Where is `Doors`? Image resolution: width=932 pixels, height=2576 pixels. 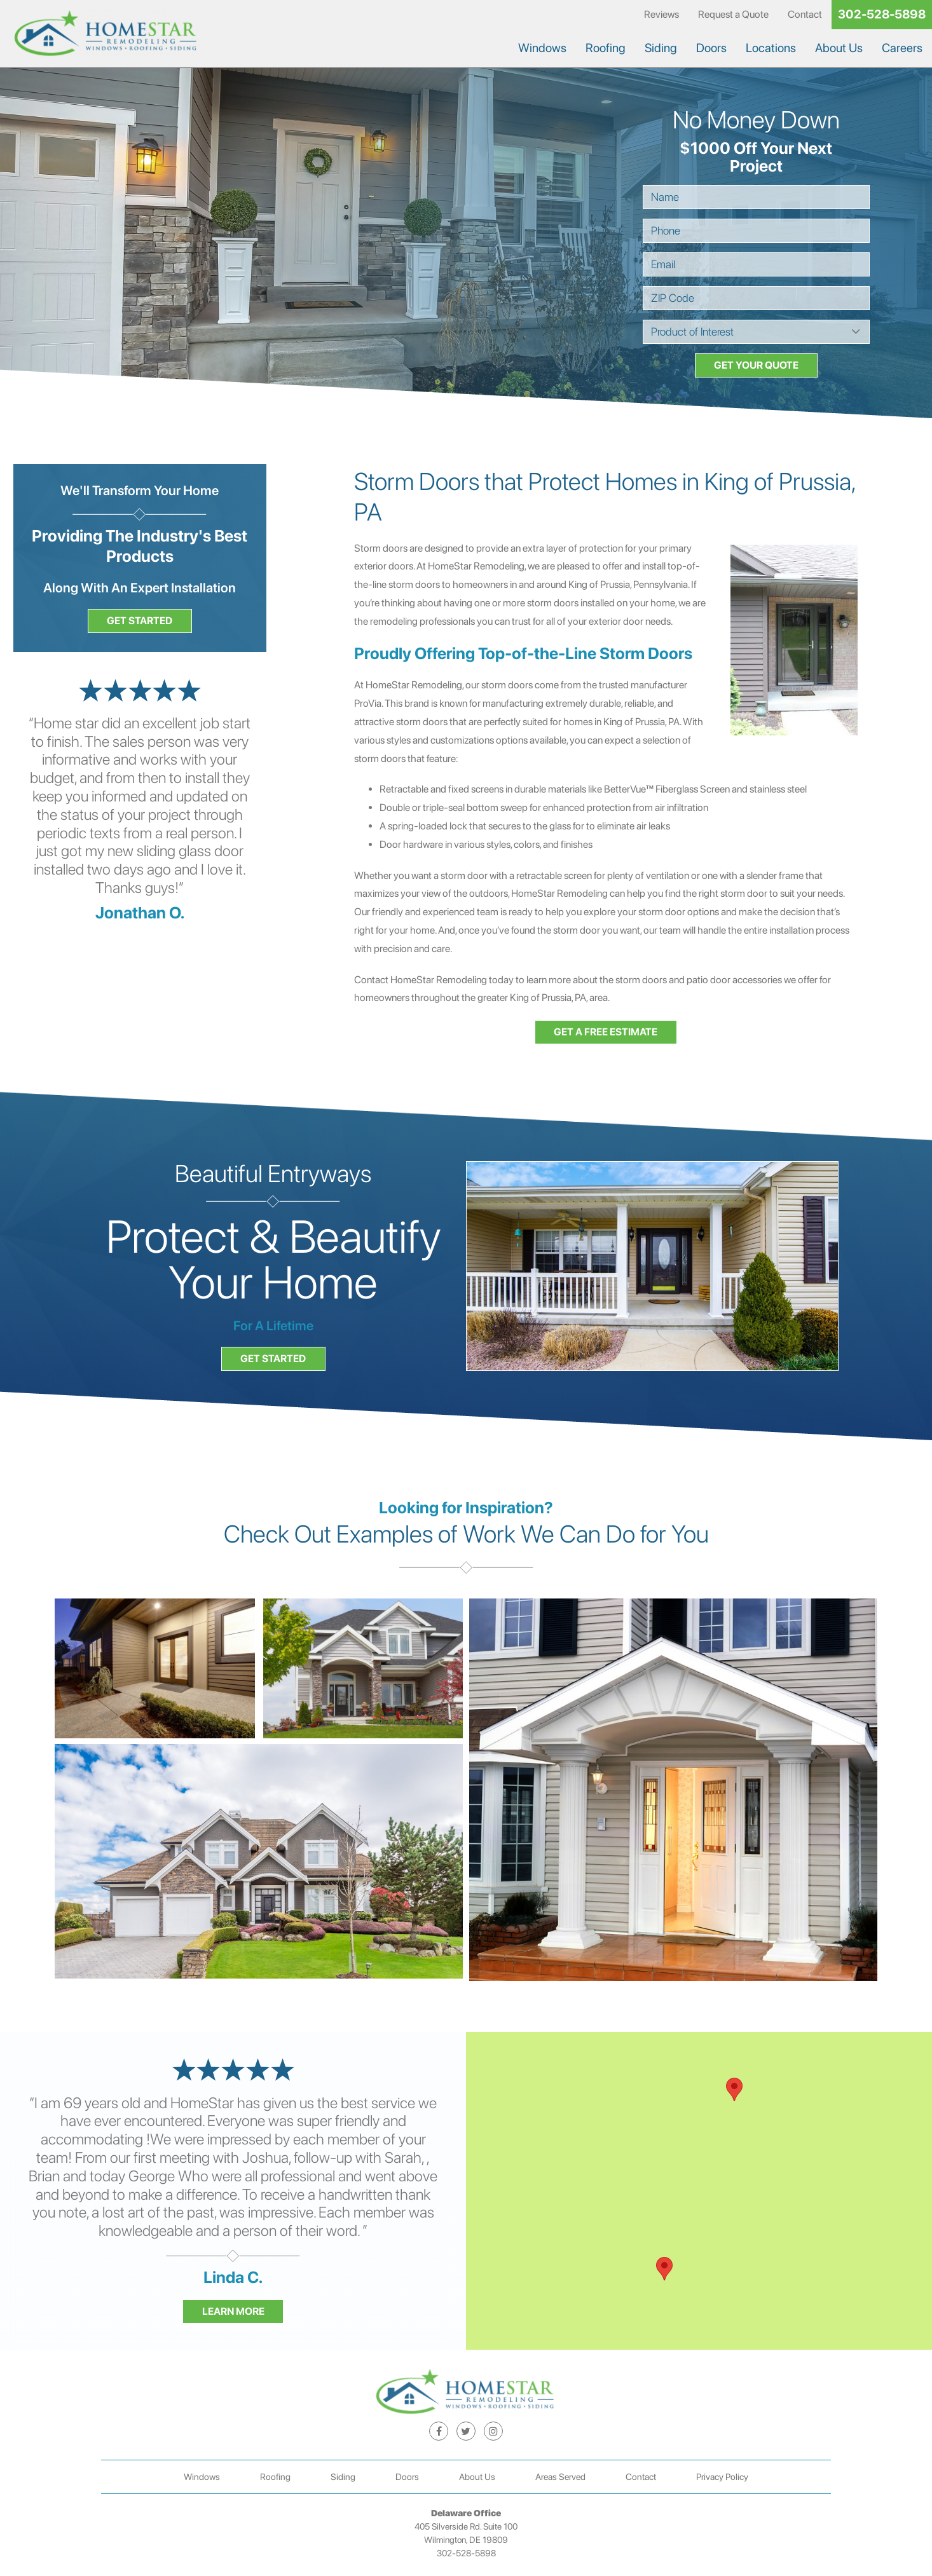
Doors is located at coordinates (711, 48).